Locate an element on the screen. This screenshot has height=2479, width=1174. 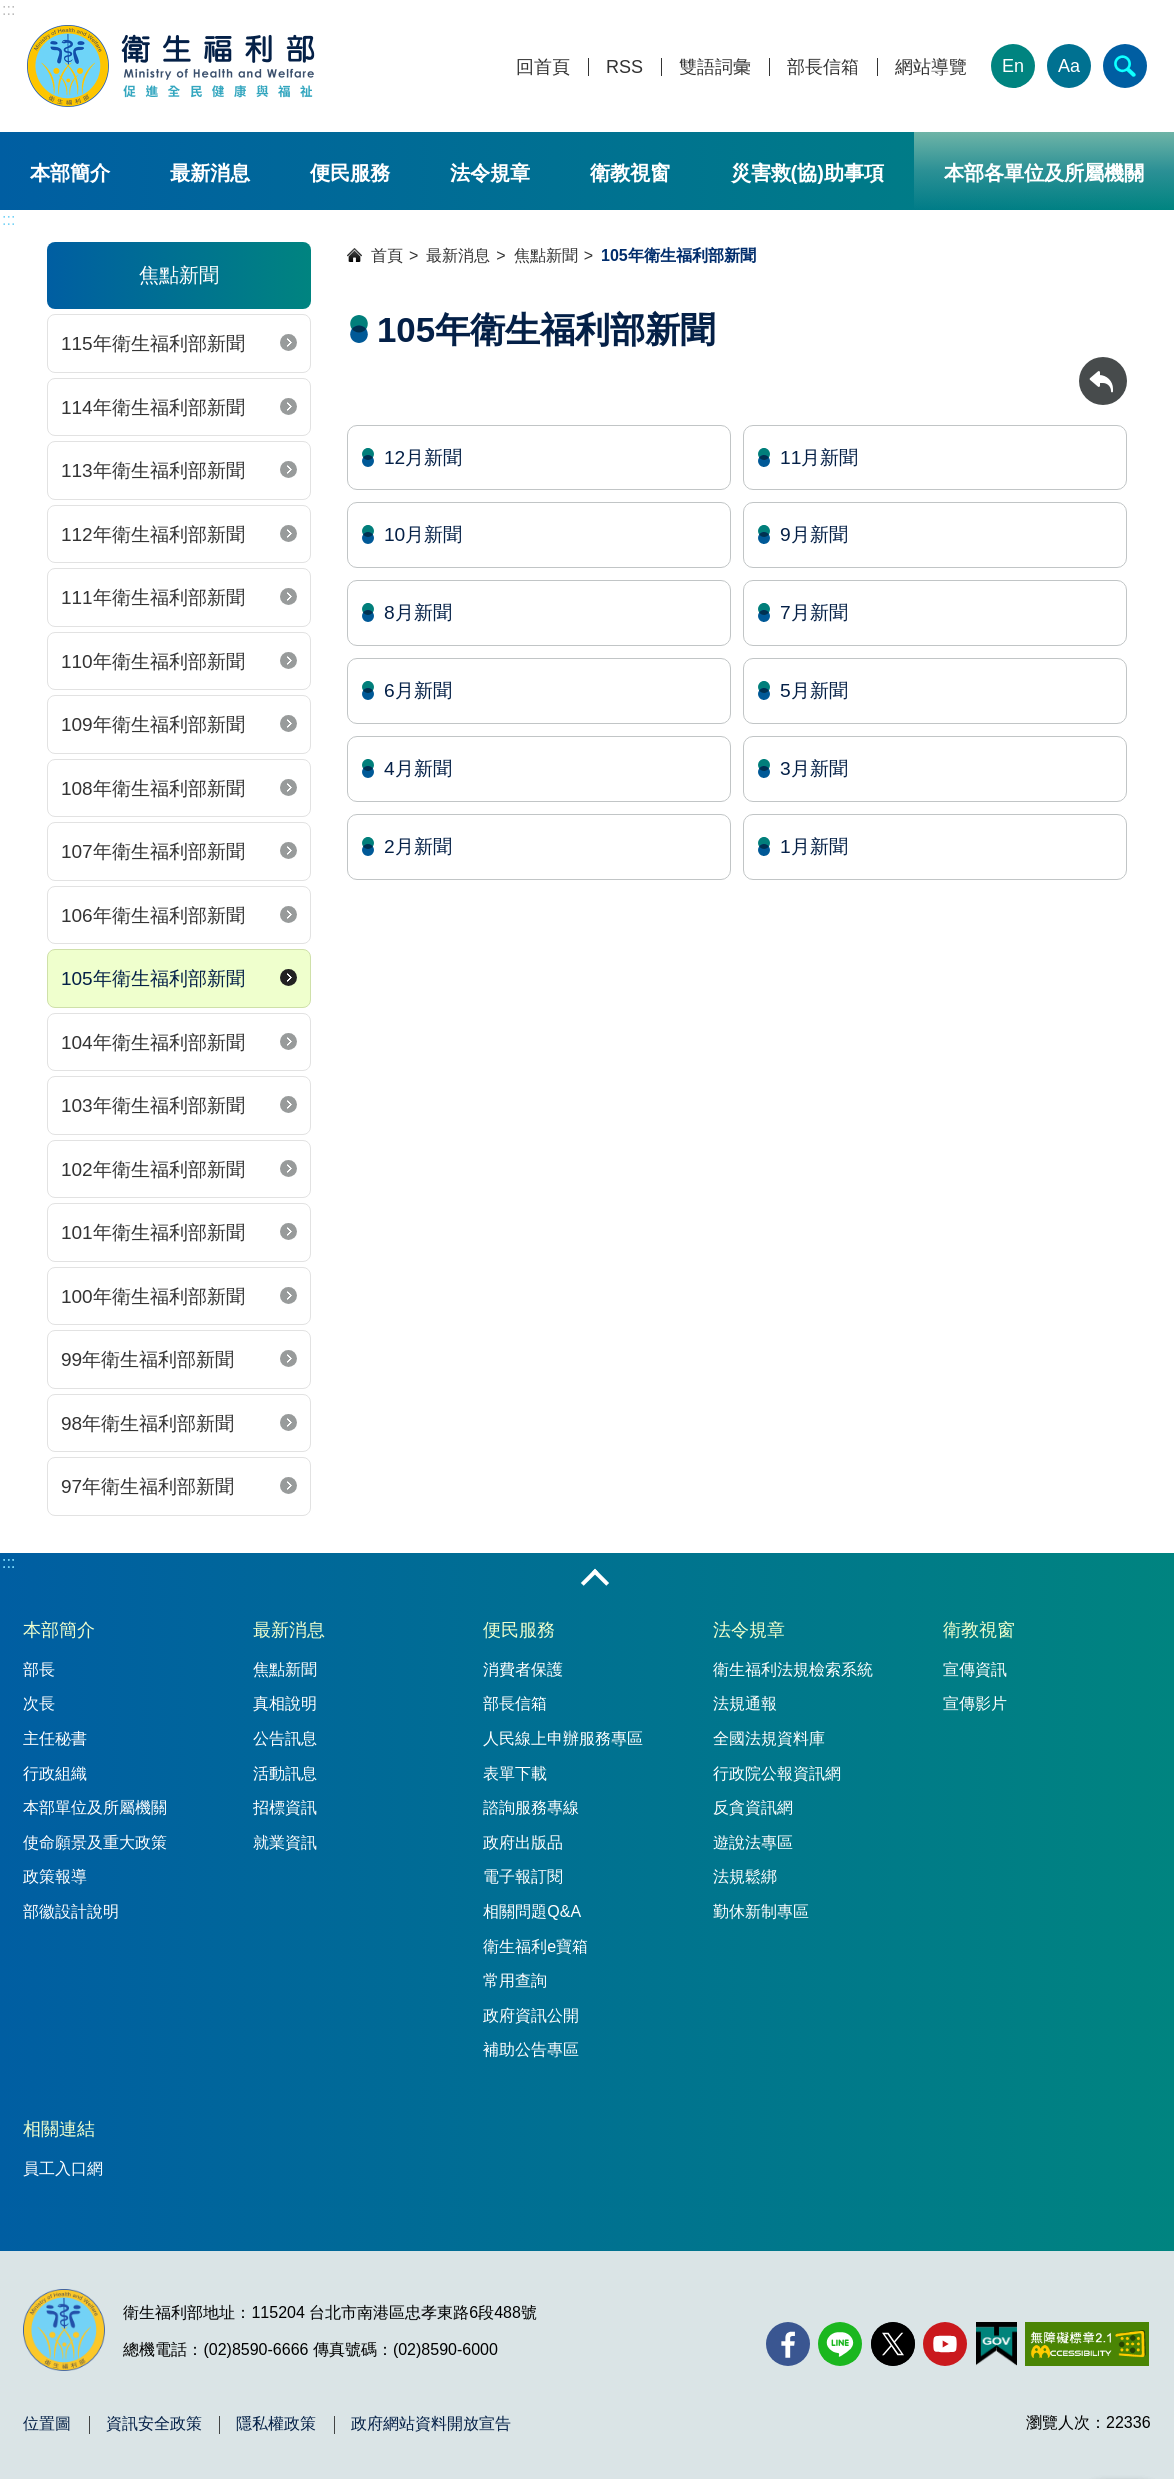
11月新聞 is located at coordinates (819, 457).